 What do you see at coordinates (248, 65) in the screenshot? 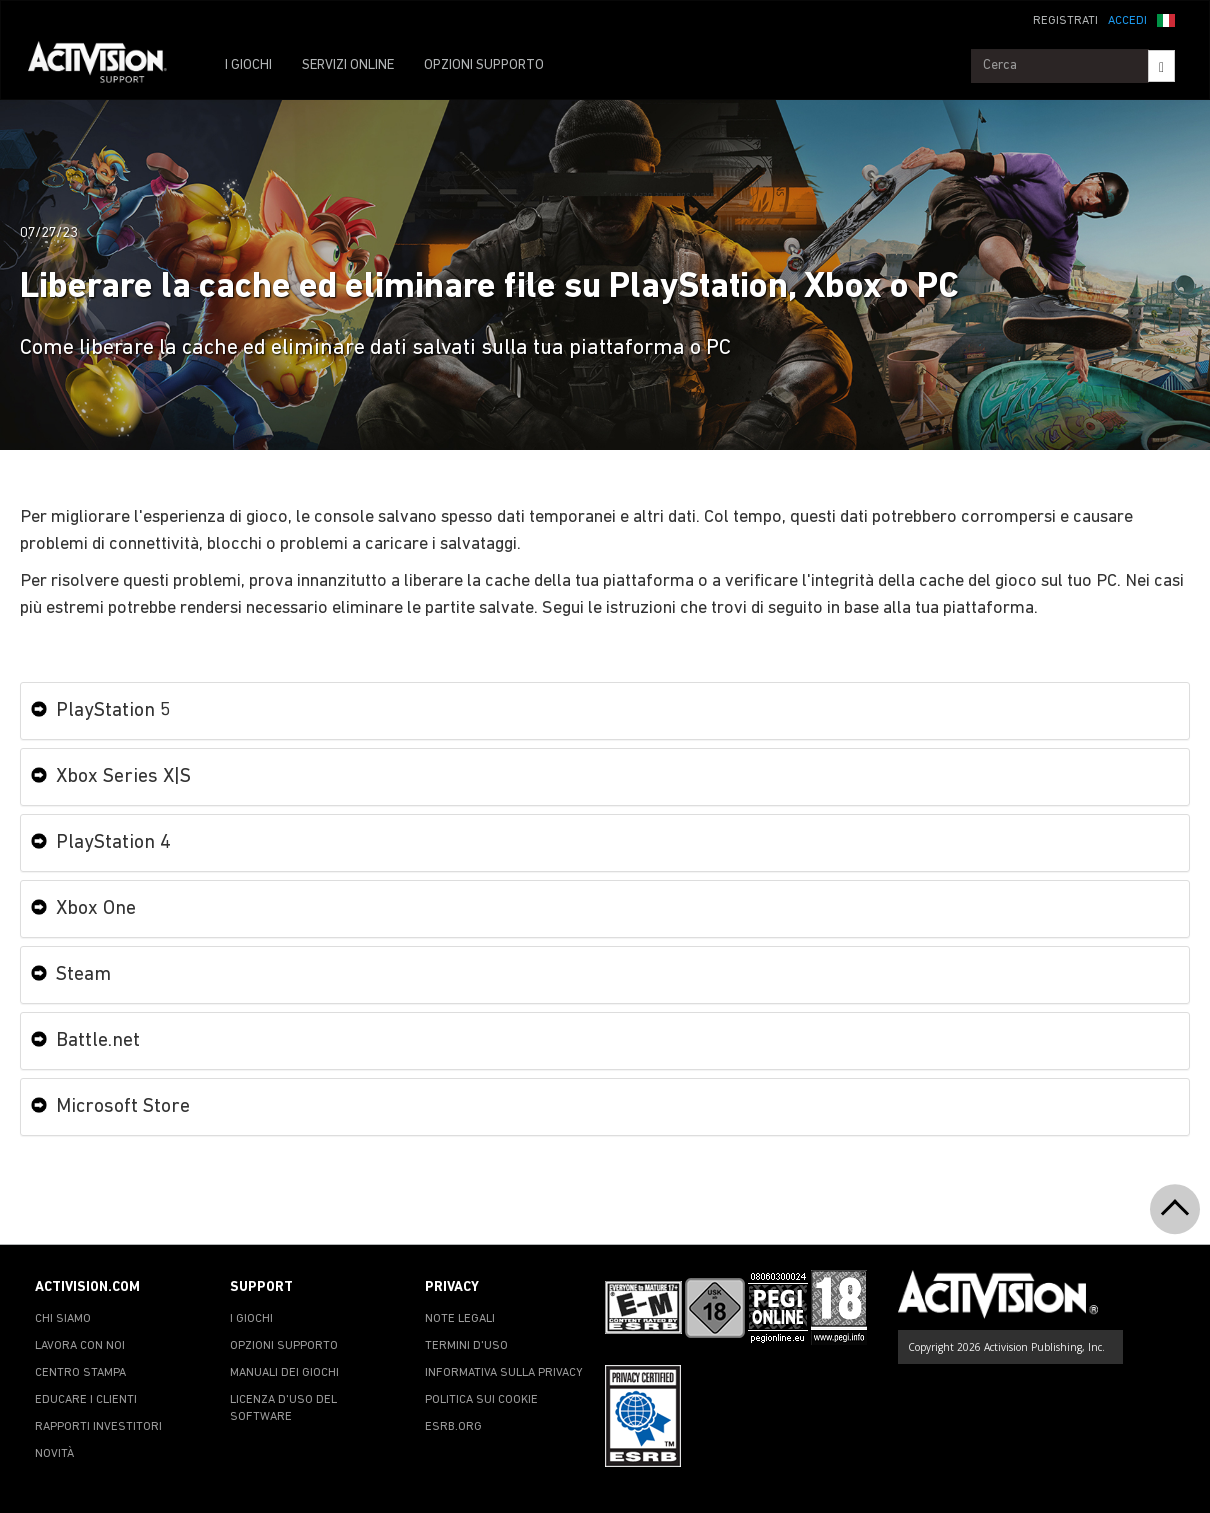
I see `I GIOCHI` at bounding box center [248, 65].